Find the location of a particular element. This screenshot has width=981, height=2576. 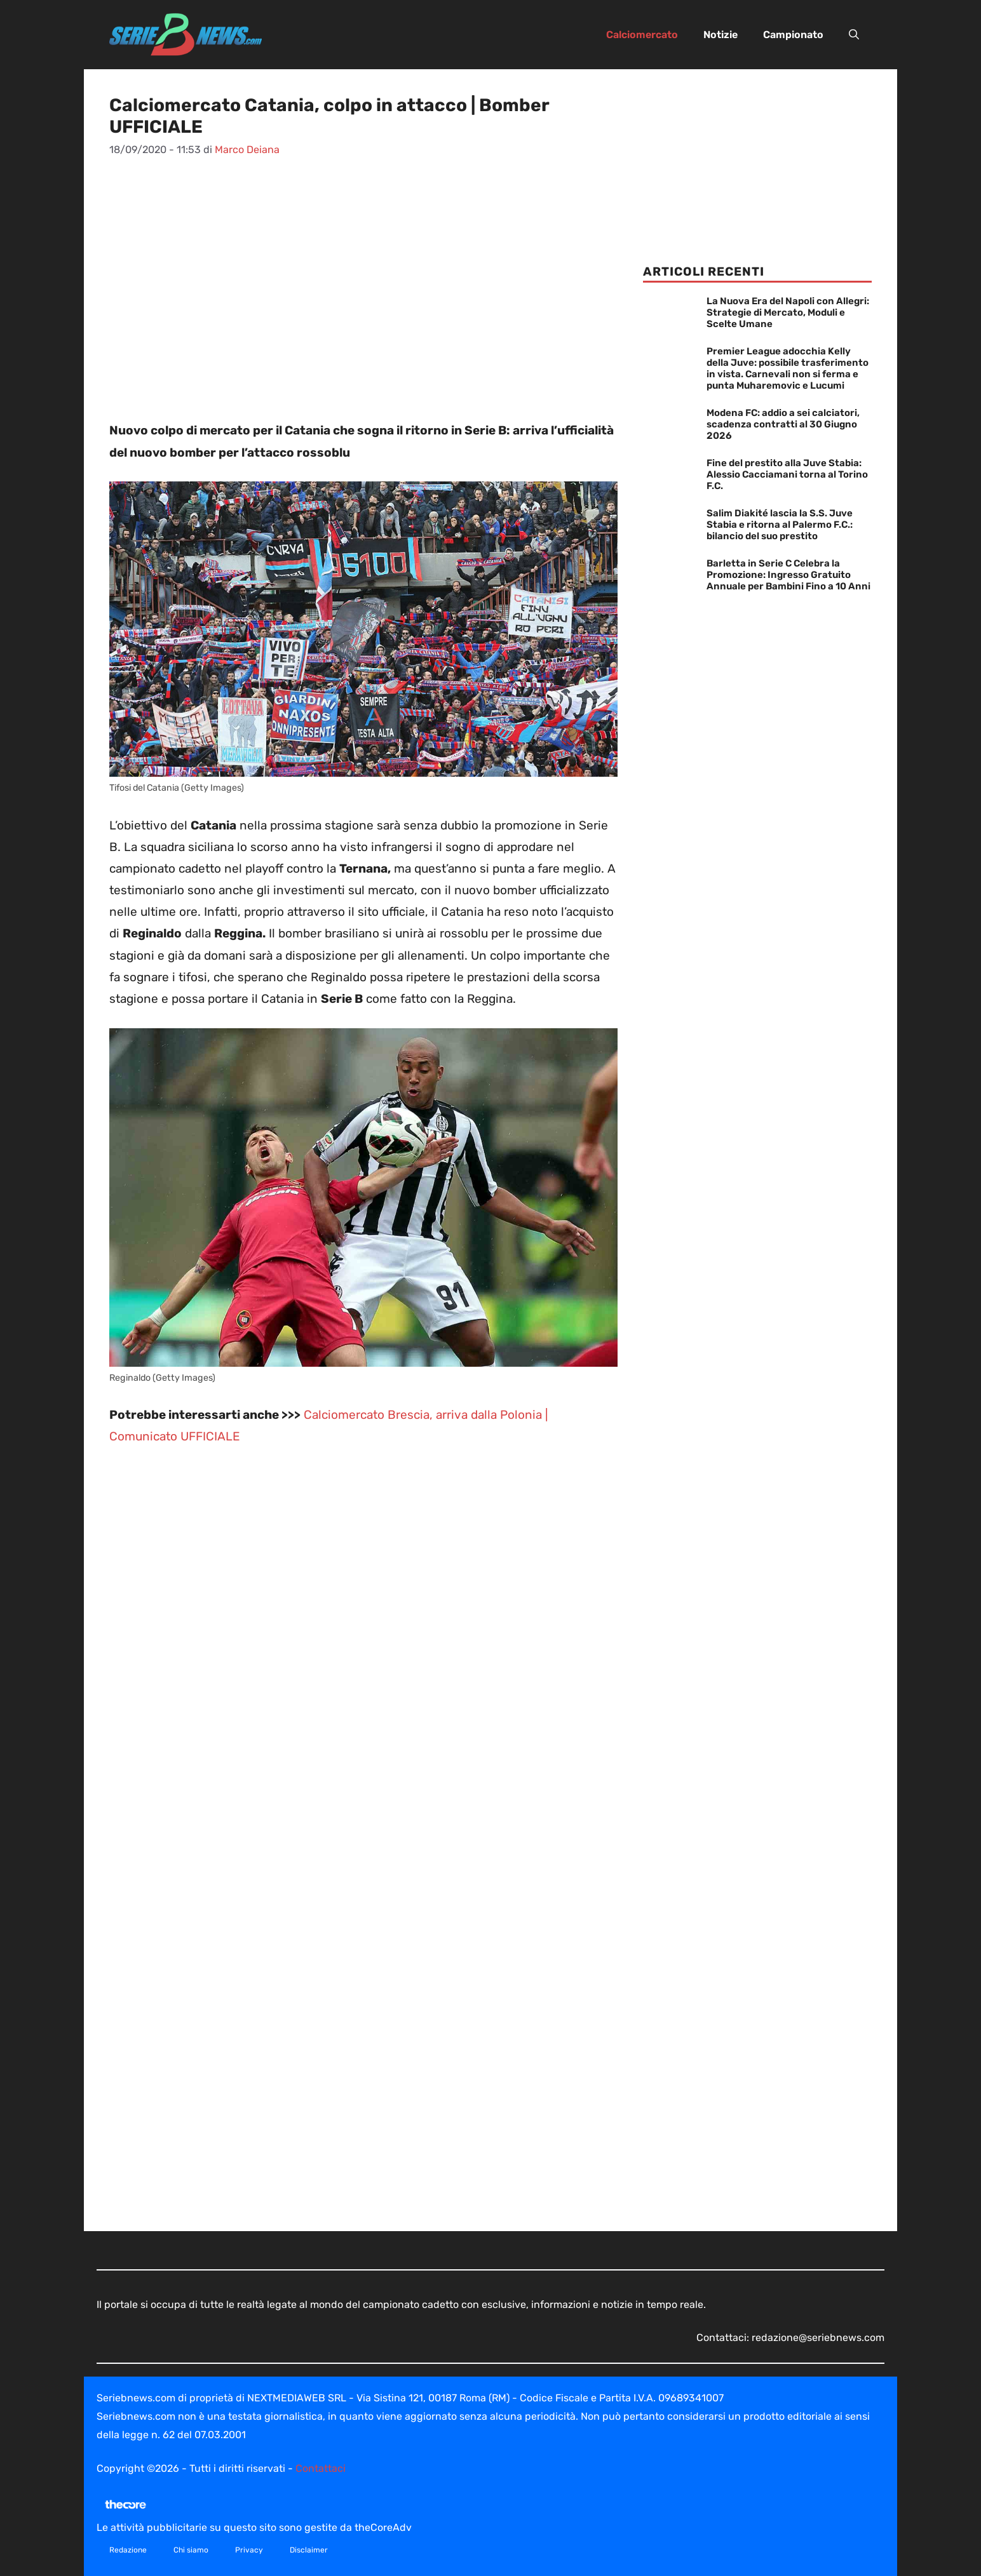

Privacy is located at coordinates (249, 2550).